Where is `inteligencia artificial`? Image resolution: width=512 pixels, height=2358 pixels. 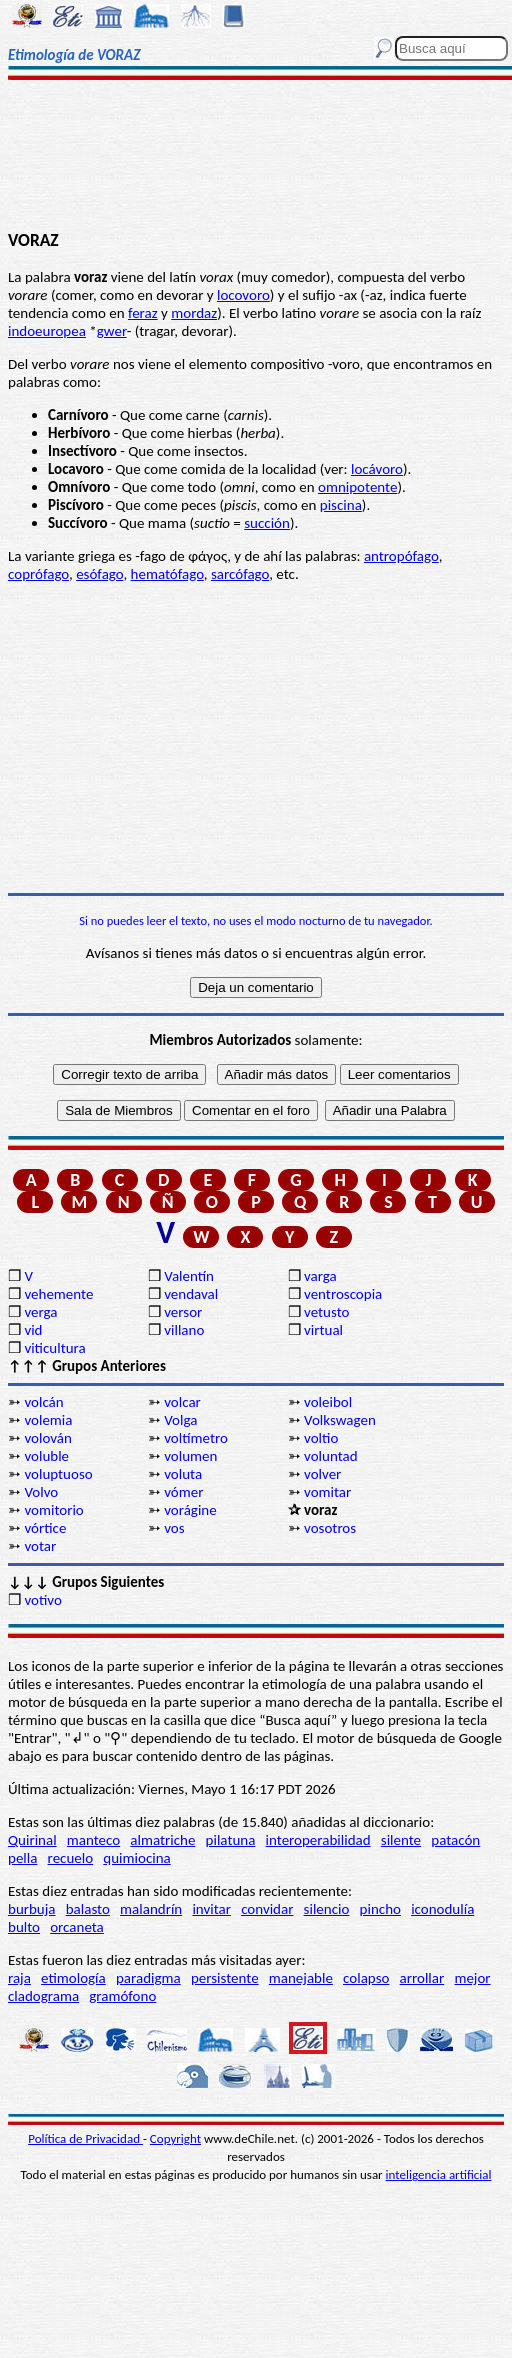
inteligencia artificial is located at coordinates (439, 2174).